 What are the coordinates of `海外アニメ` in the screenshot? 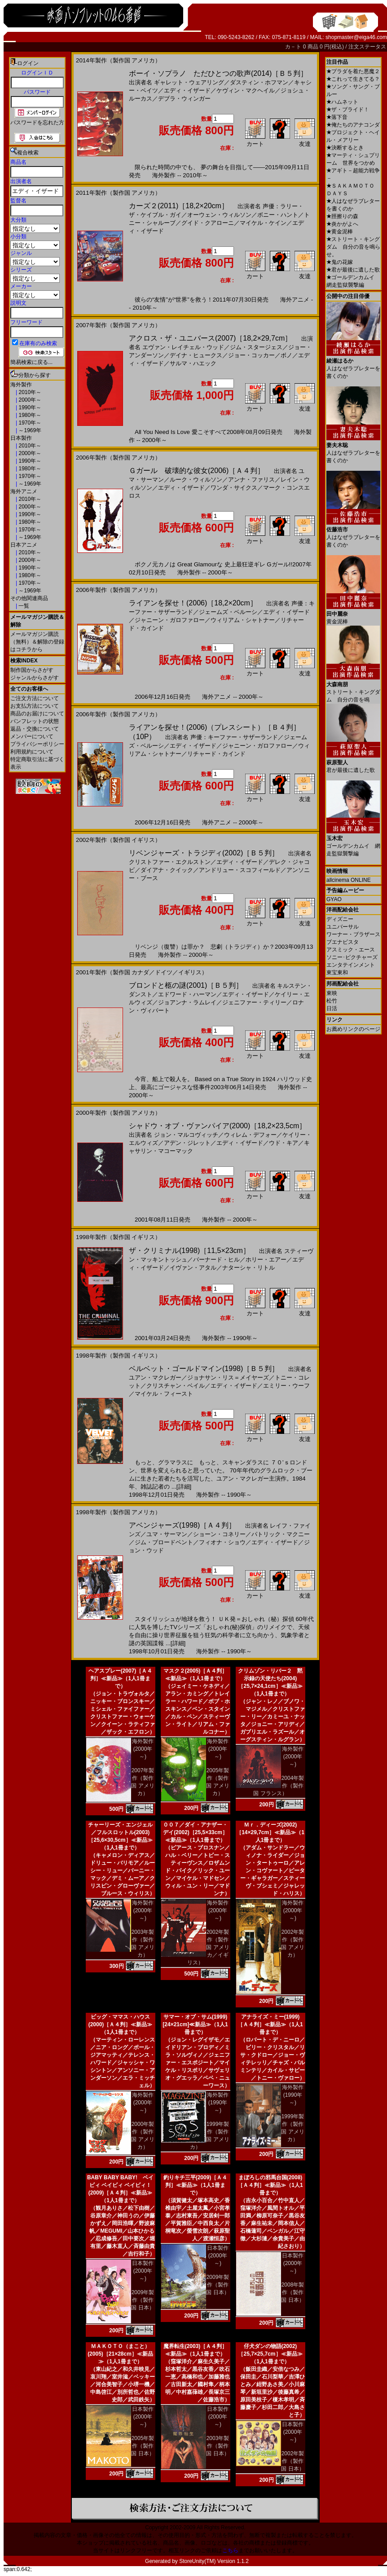 It's located at (23, 491).